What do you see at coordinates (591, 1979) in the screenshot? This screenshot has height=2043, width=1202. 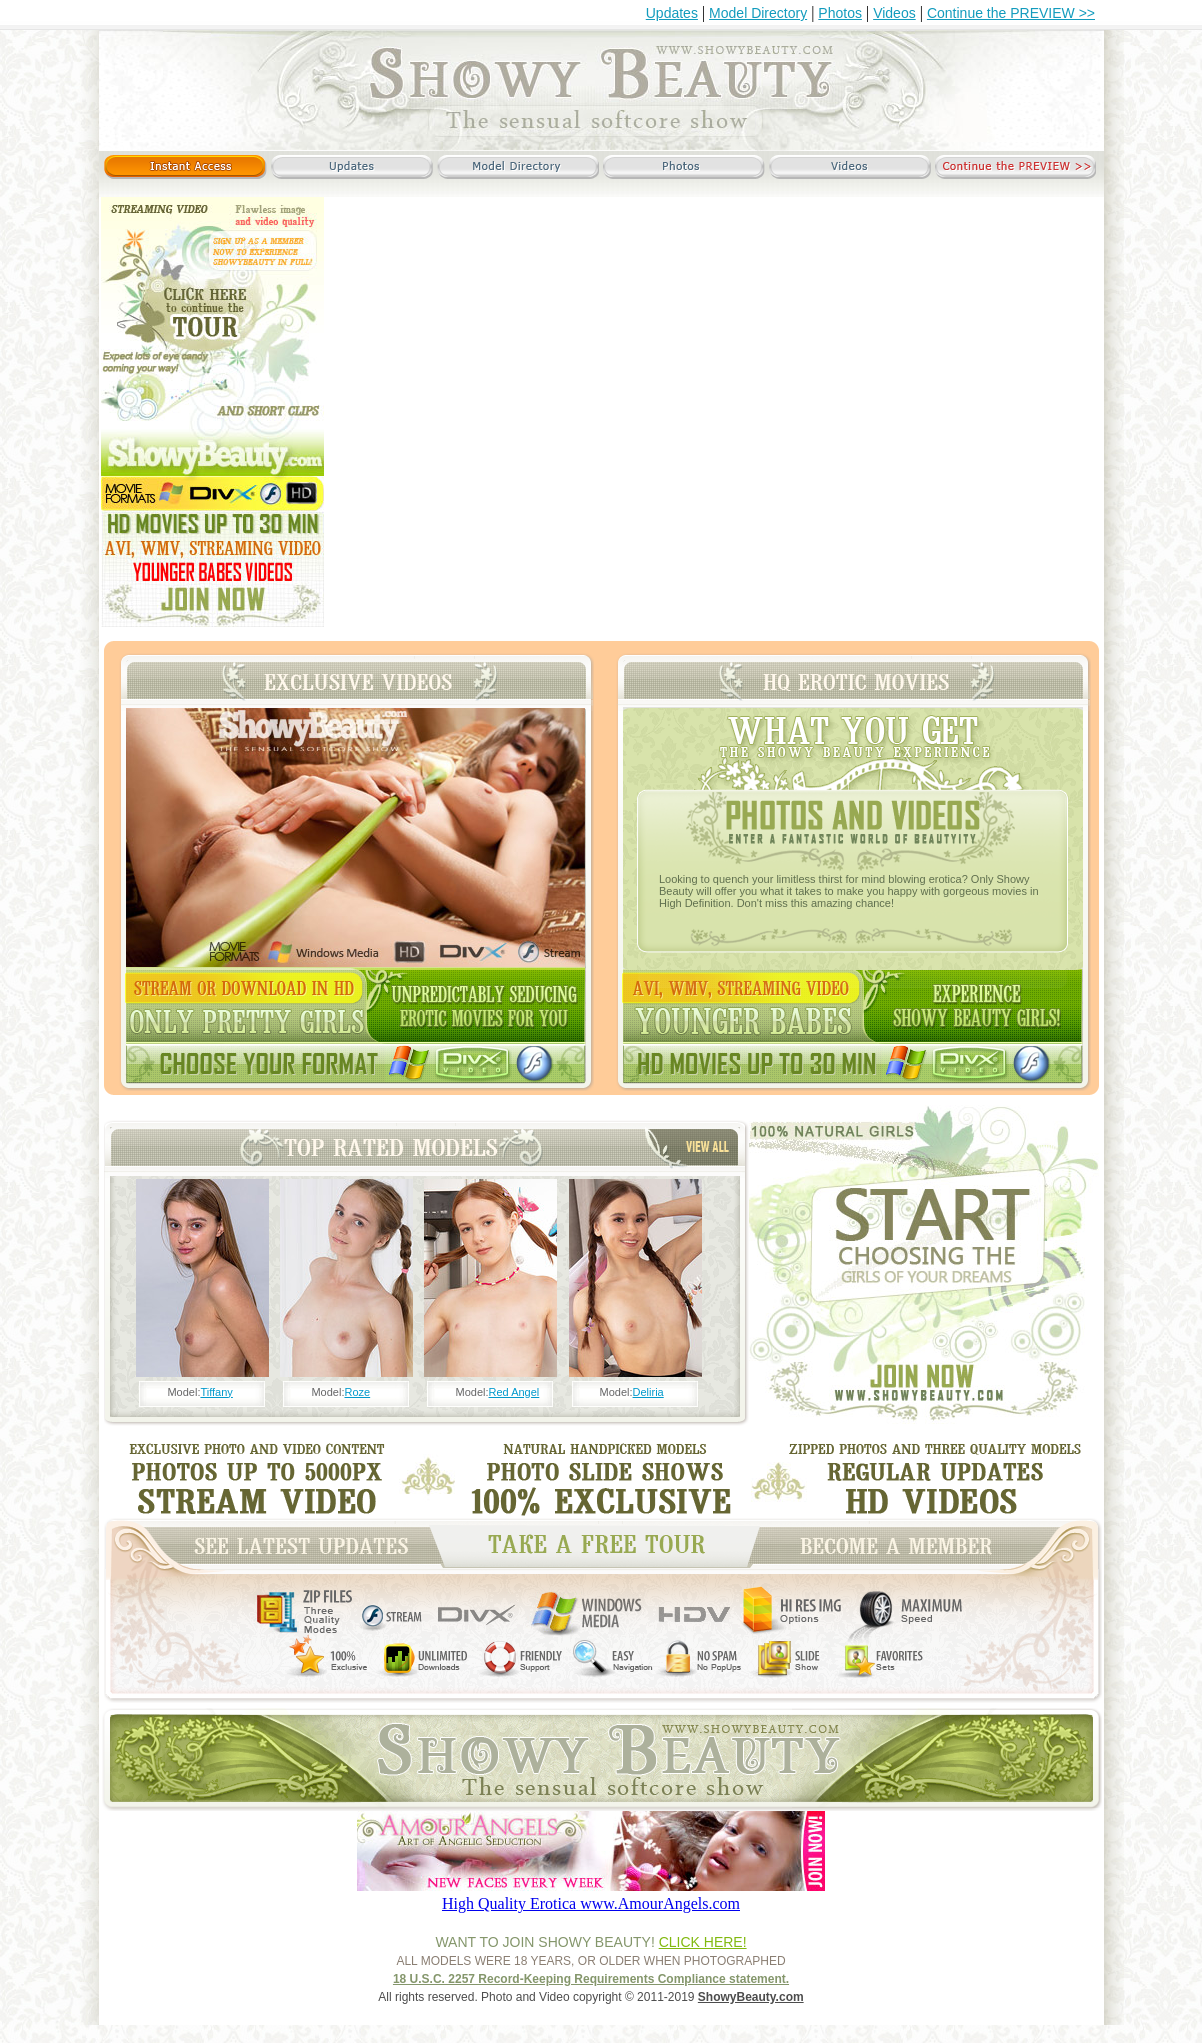 I see `18 U.S.C. 2257 Record-Keeping Requirements Compliance statement.` at bounding box center [591, 1979].